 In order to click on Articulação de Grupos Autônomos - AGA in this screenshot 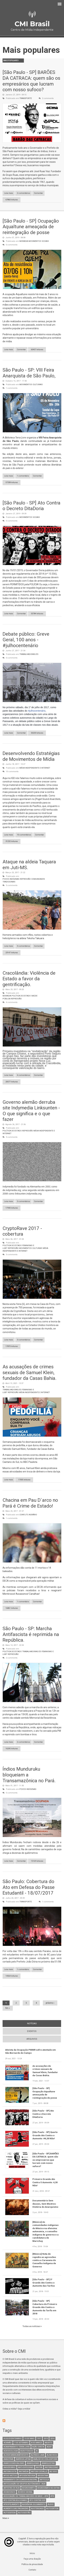, I will do `click(24, 2484)`.